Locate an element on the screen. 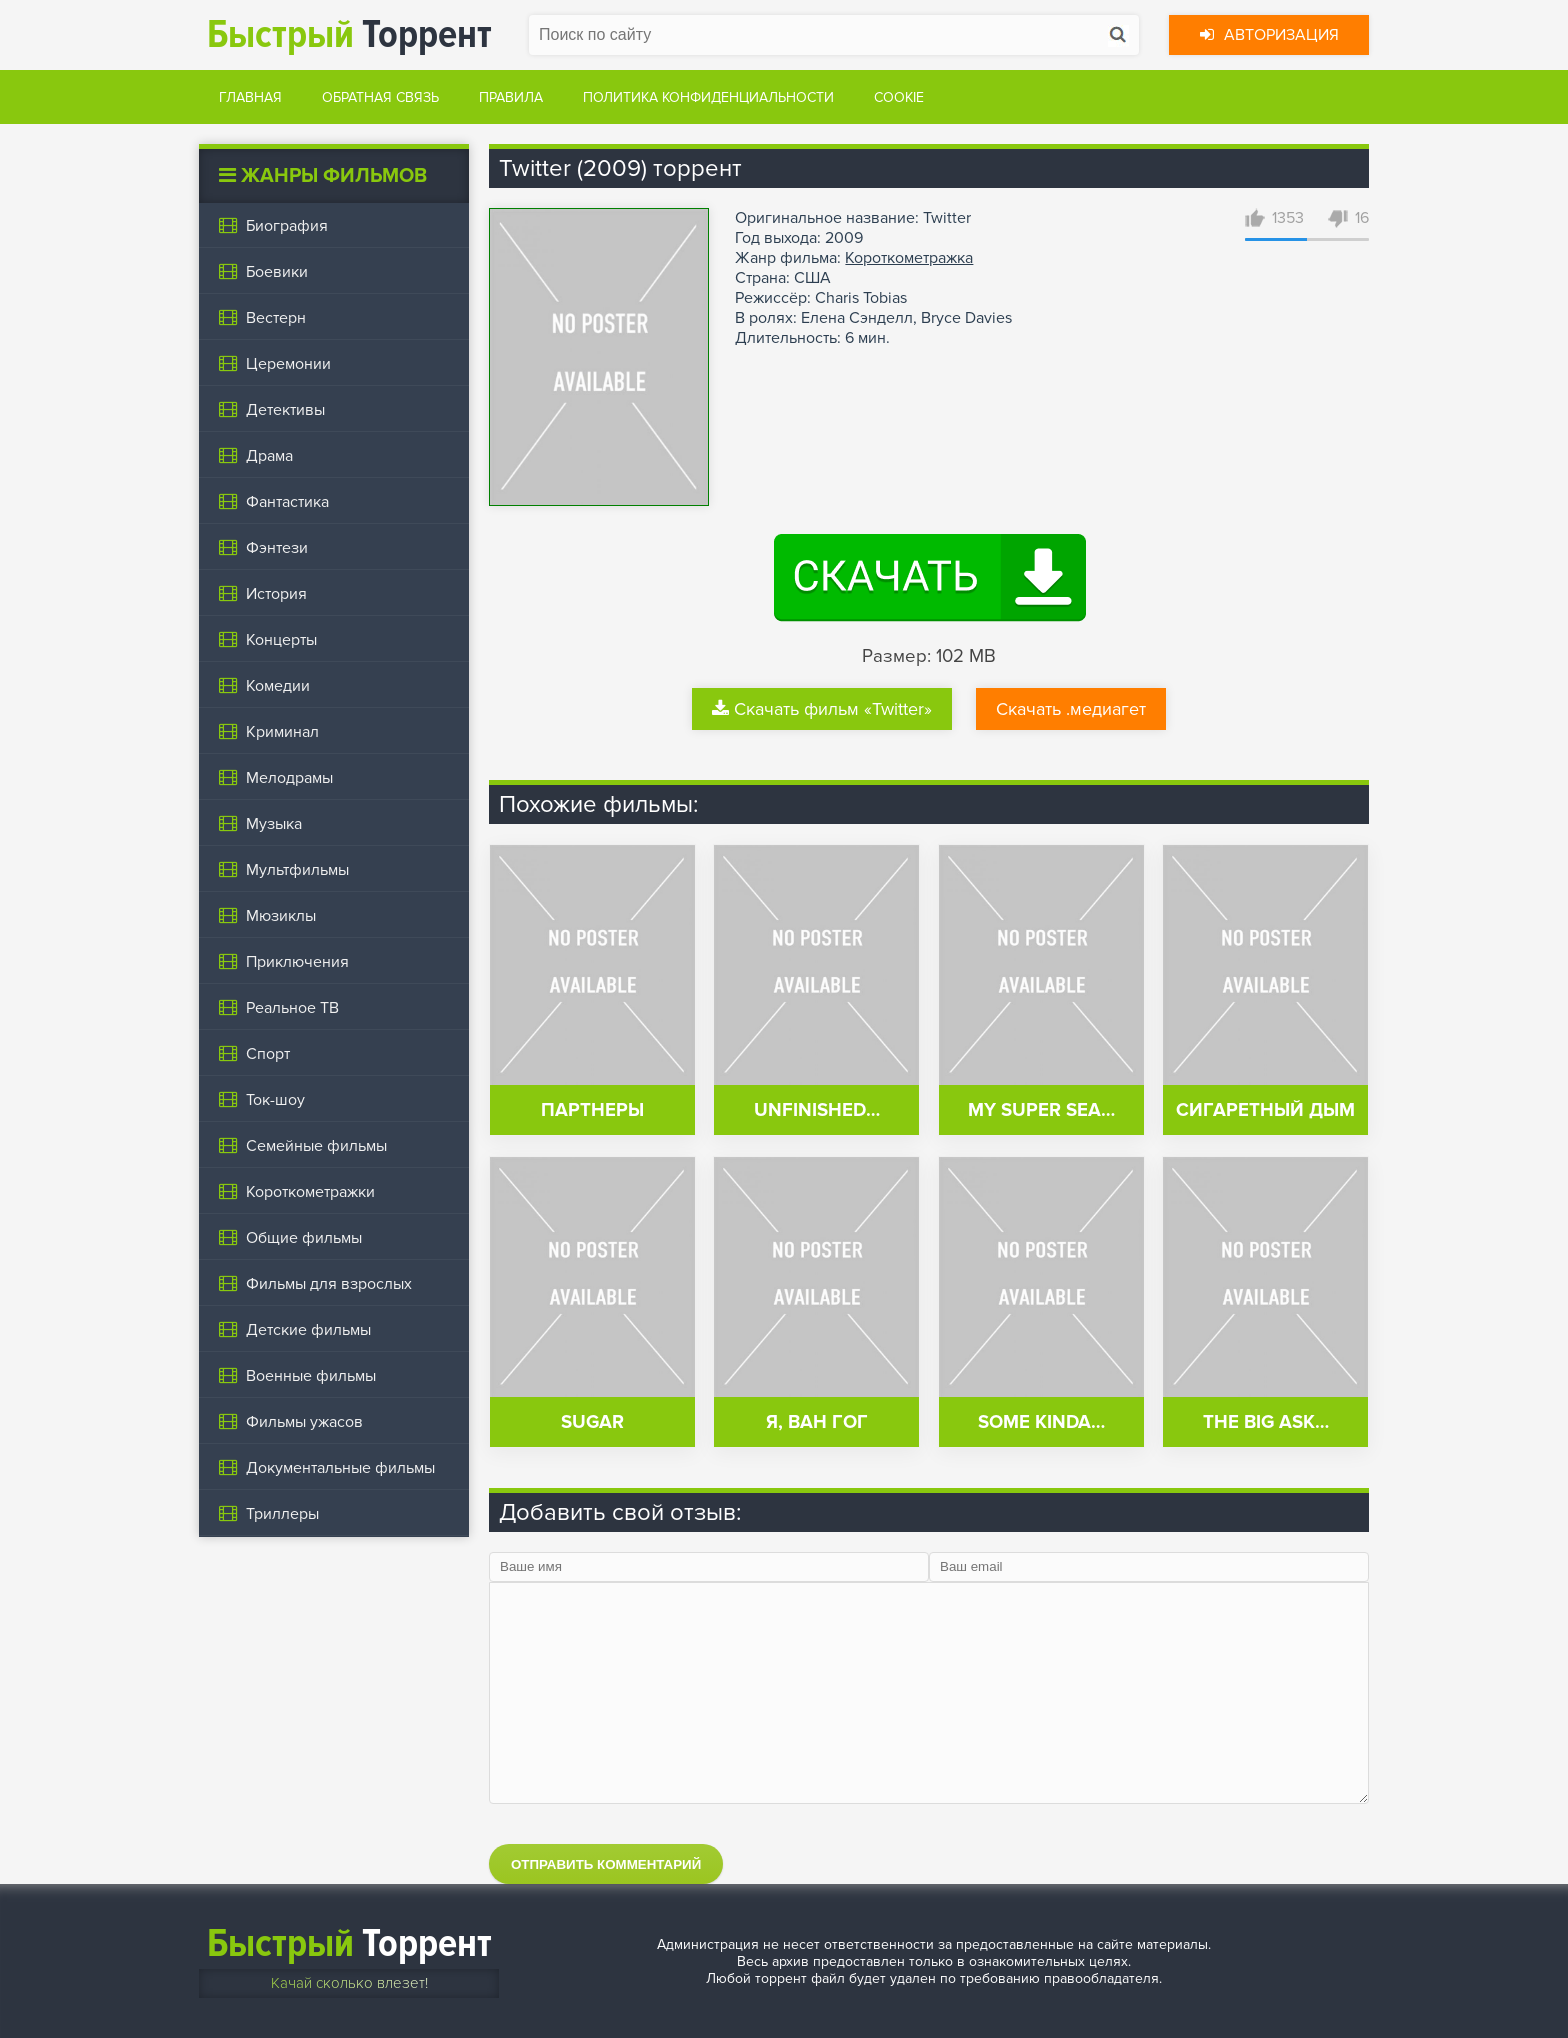  Cookie is located at coordinates (899, 97).